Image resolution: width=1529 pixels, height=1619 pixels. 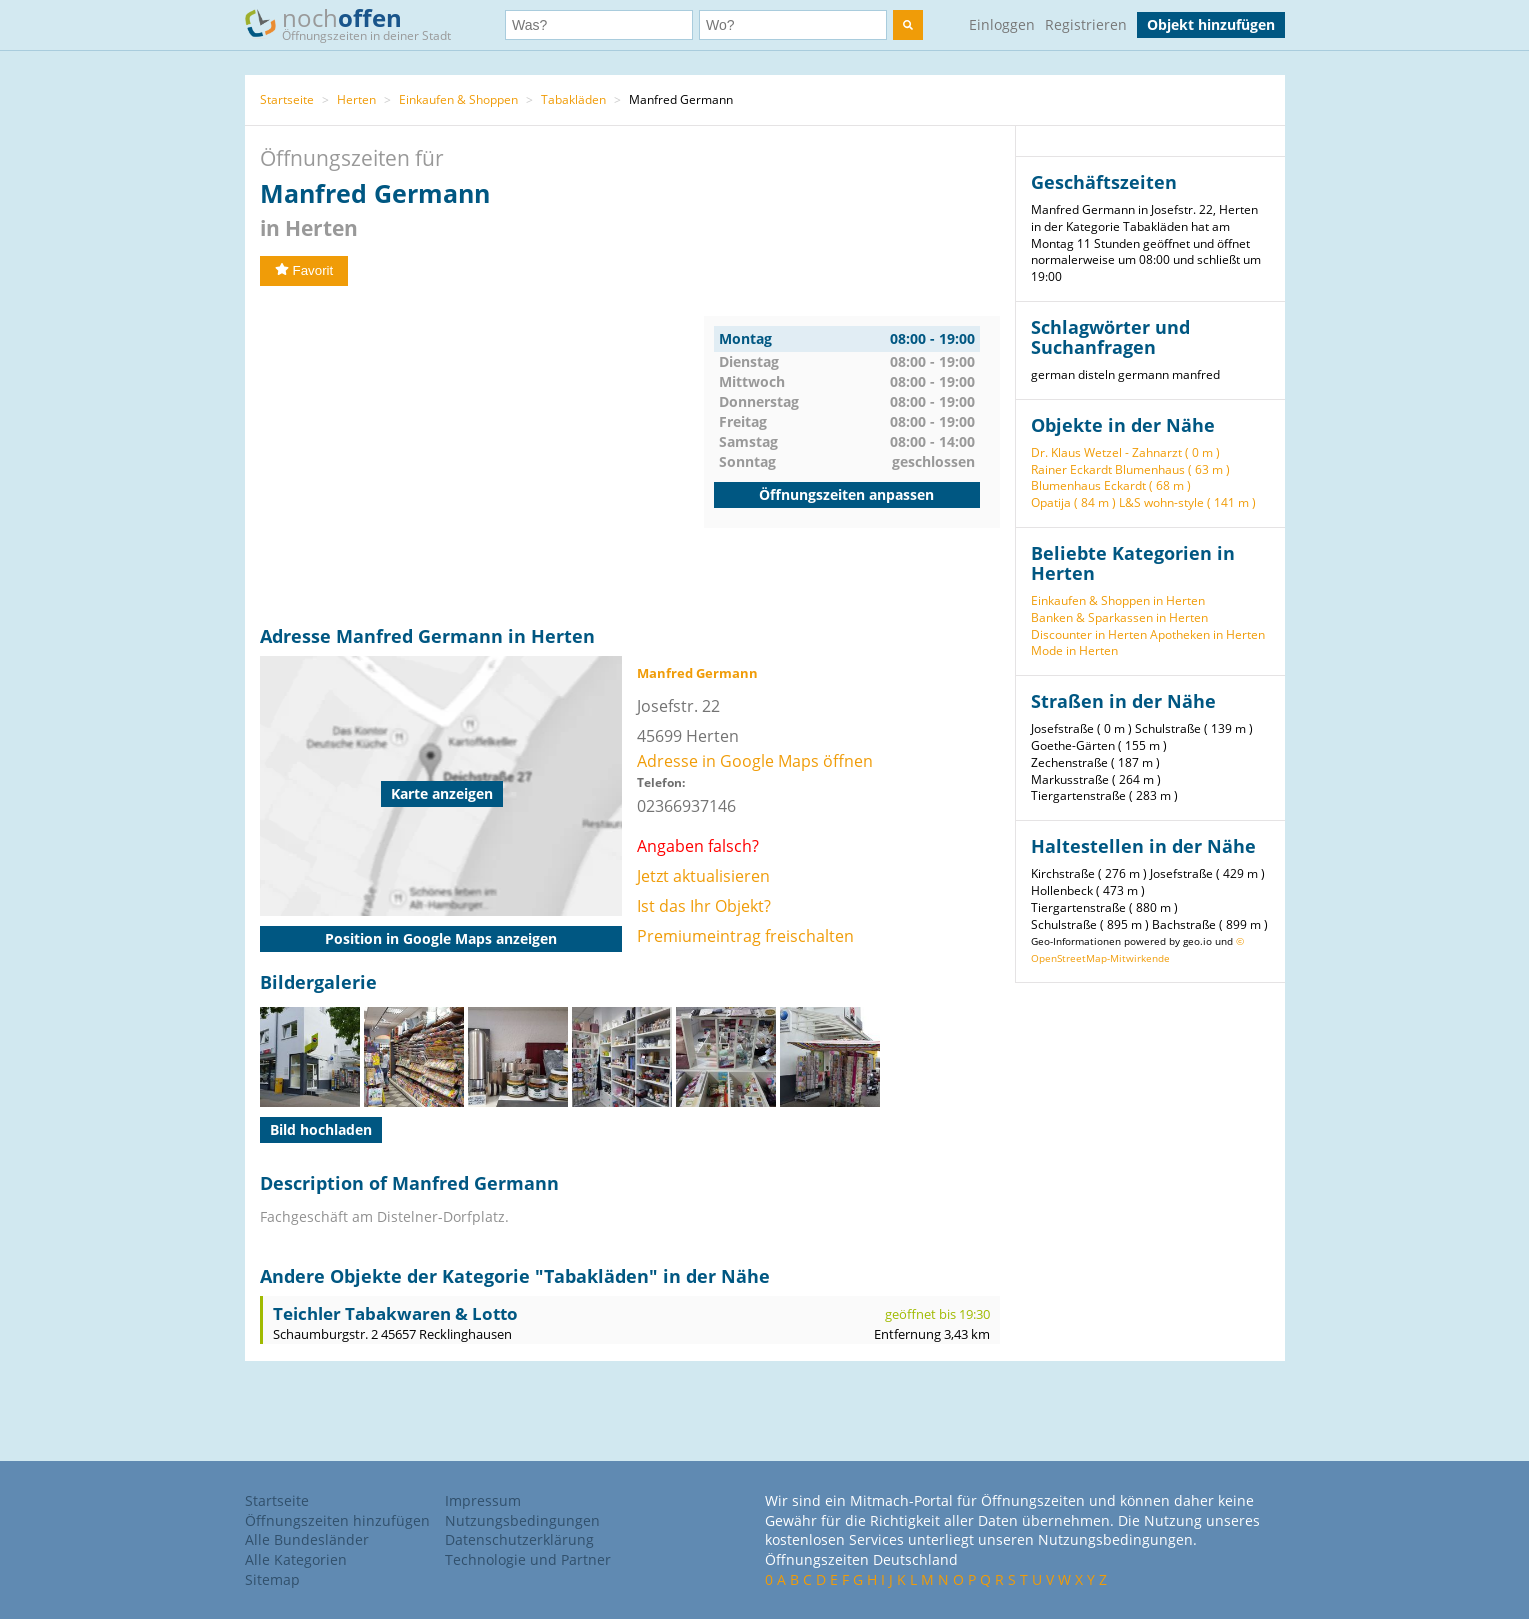 What do you see at coordinates (1074, 650) in the screenshot?
I see `Mode in Herten` at bounding box center [1074, 650].